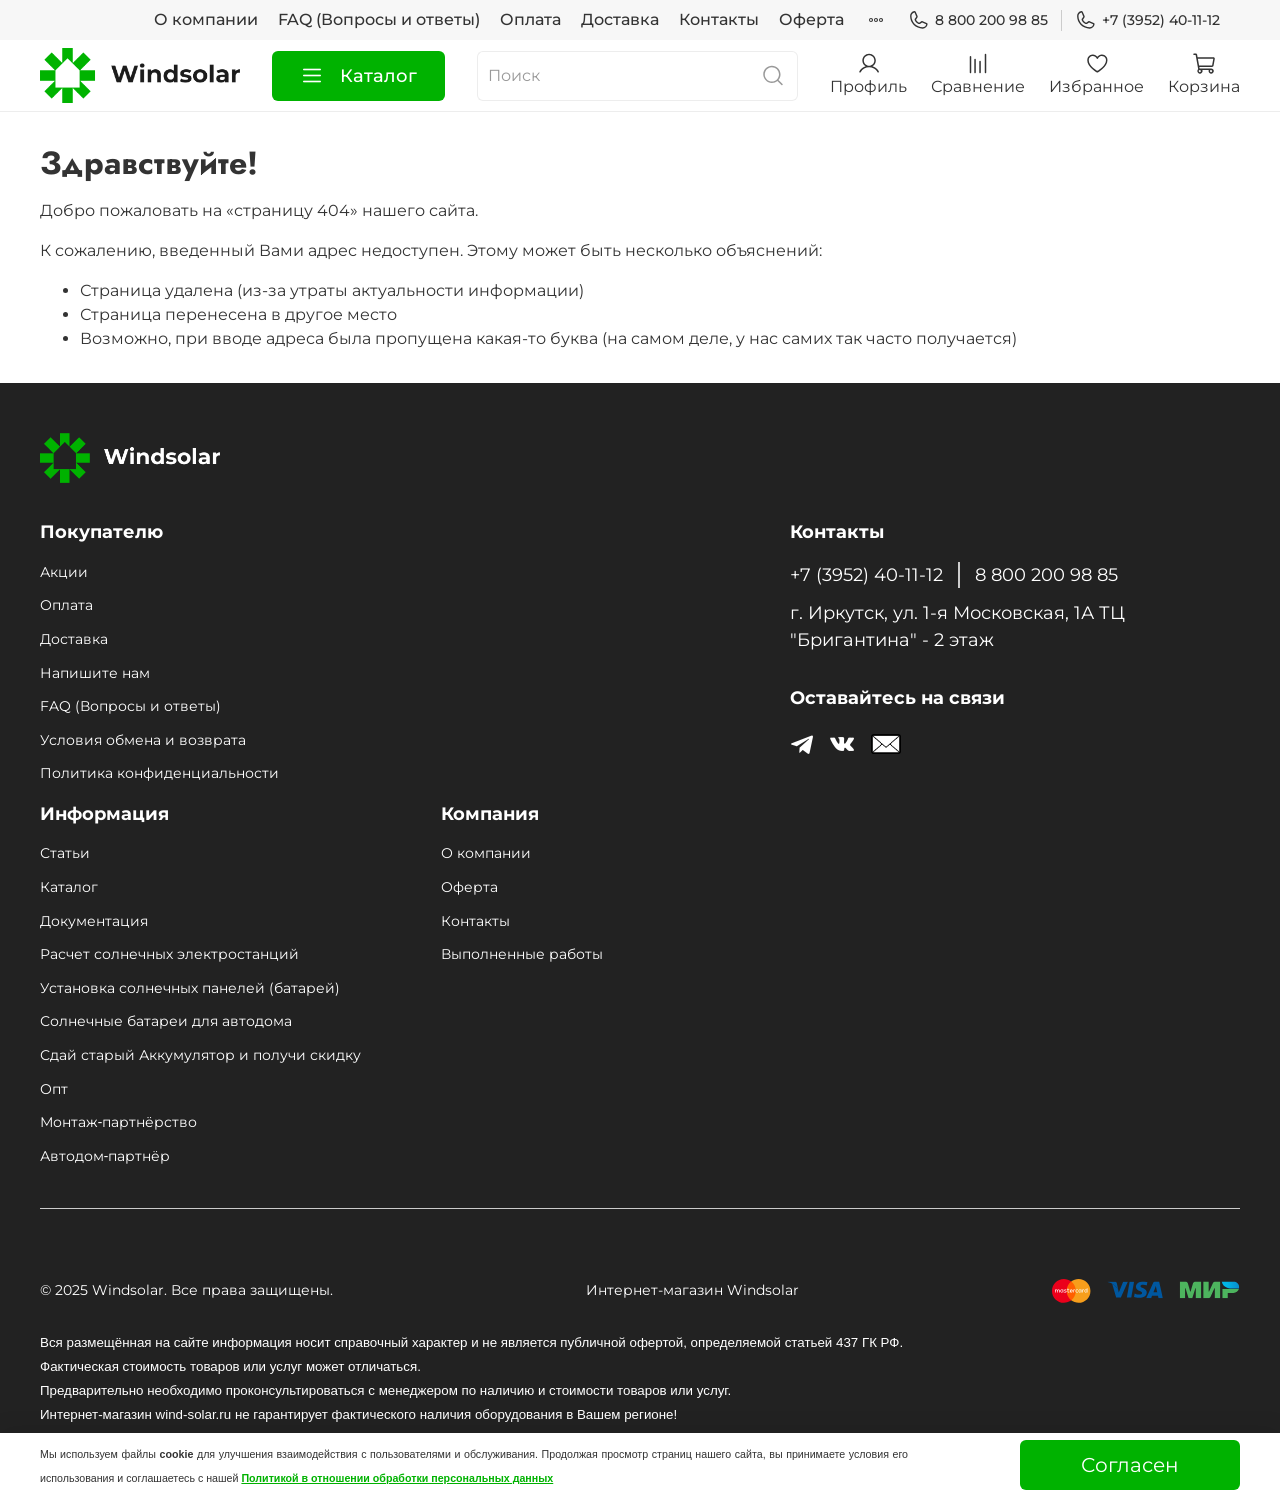  What do you see at coordinates (105, 1156) in the screenshot?
I see `Автодом‑партнёр` at bounding box center [105, 1156].